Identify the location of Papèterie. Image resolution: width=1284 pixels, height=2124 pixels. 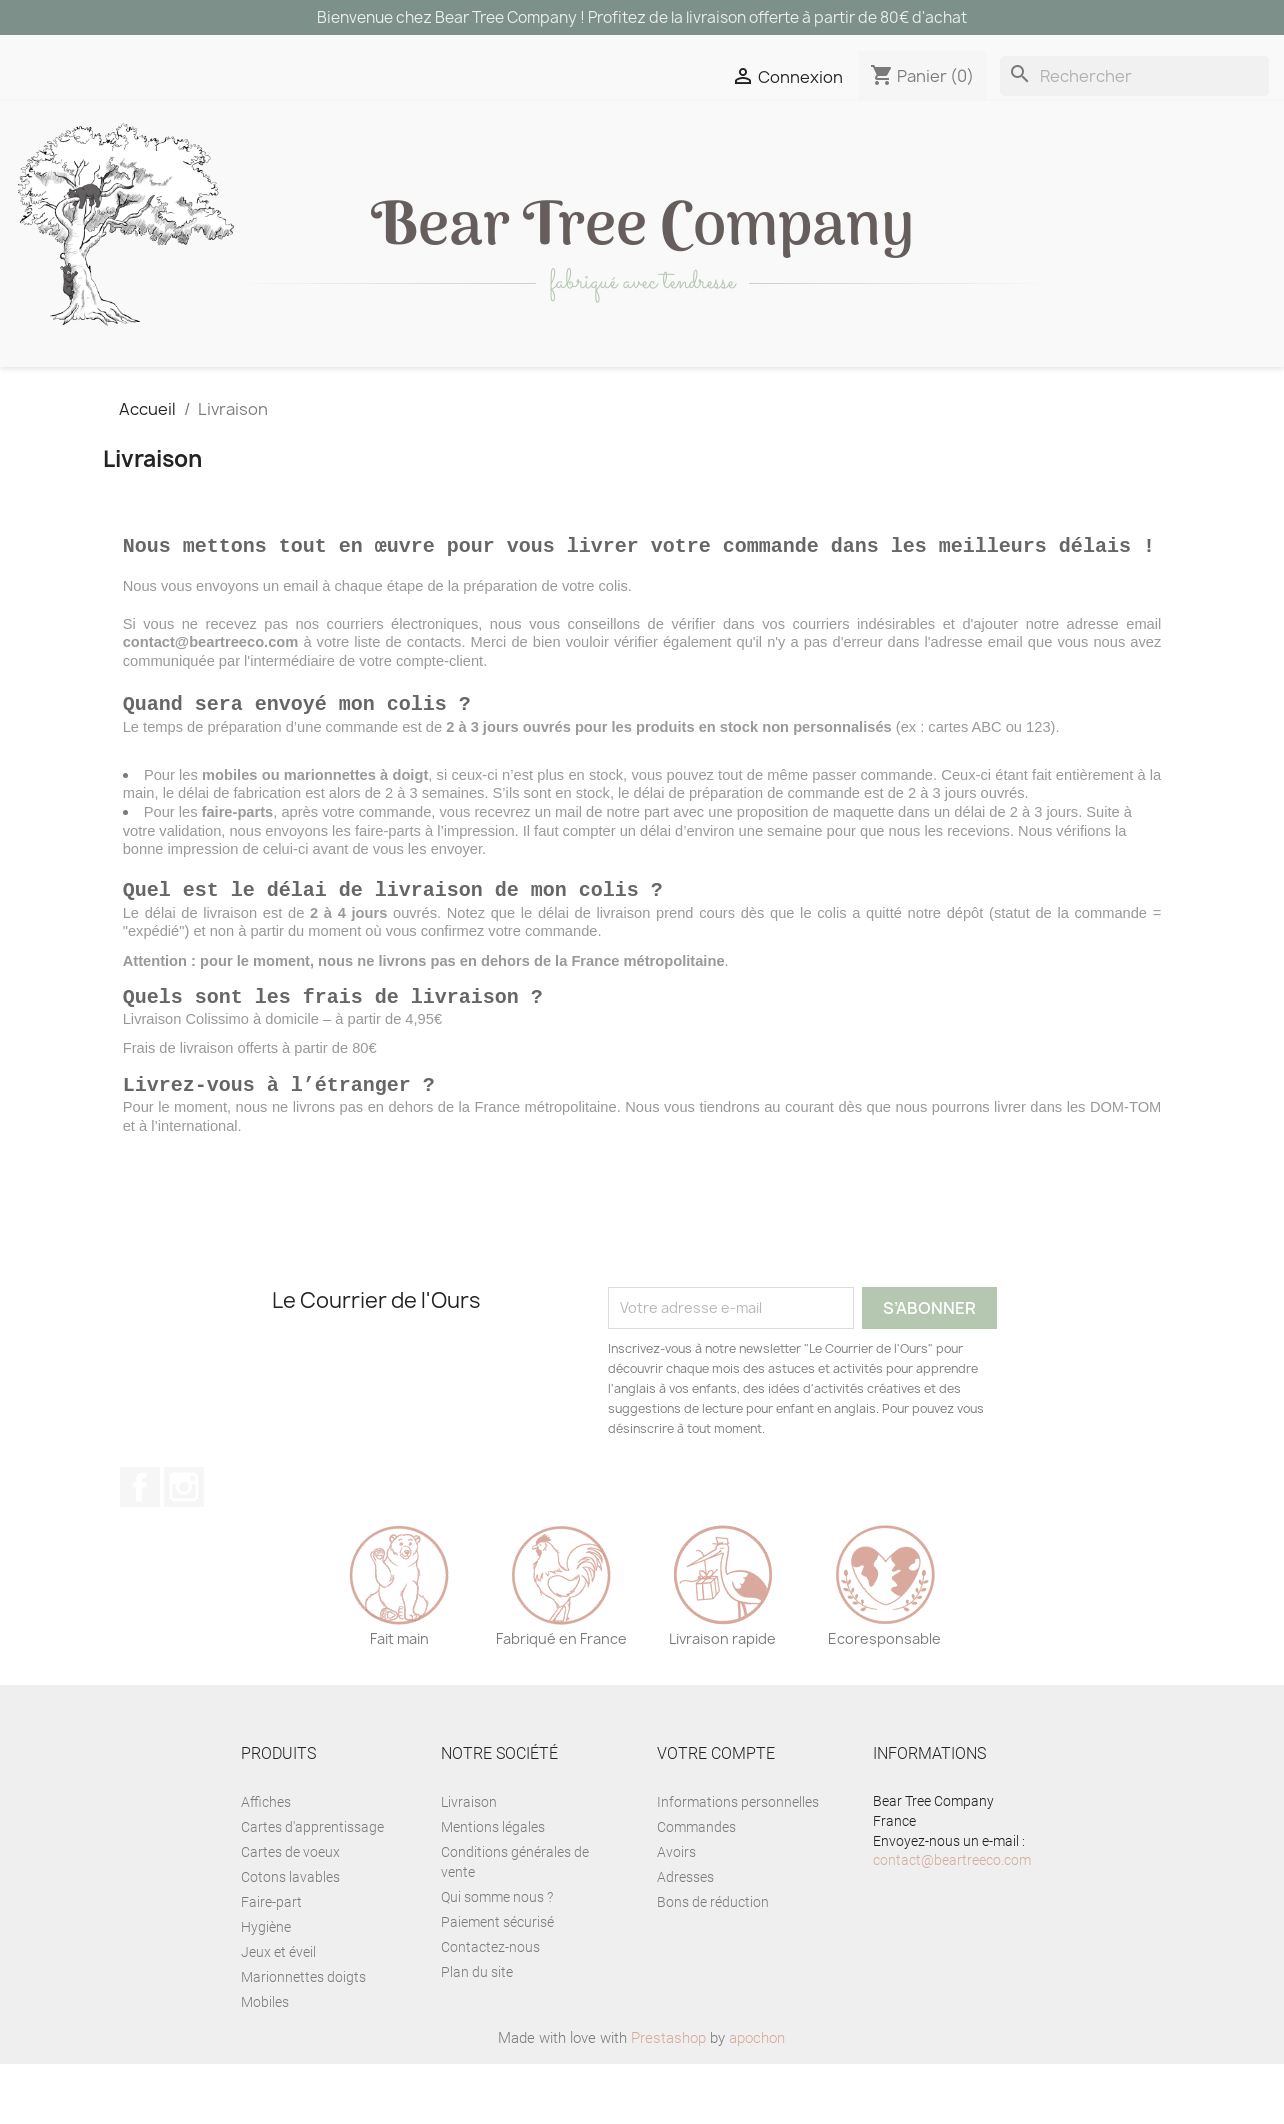
(653, 359).